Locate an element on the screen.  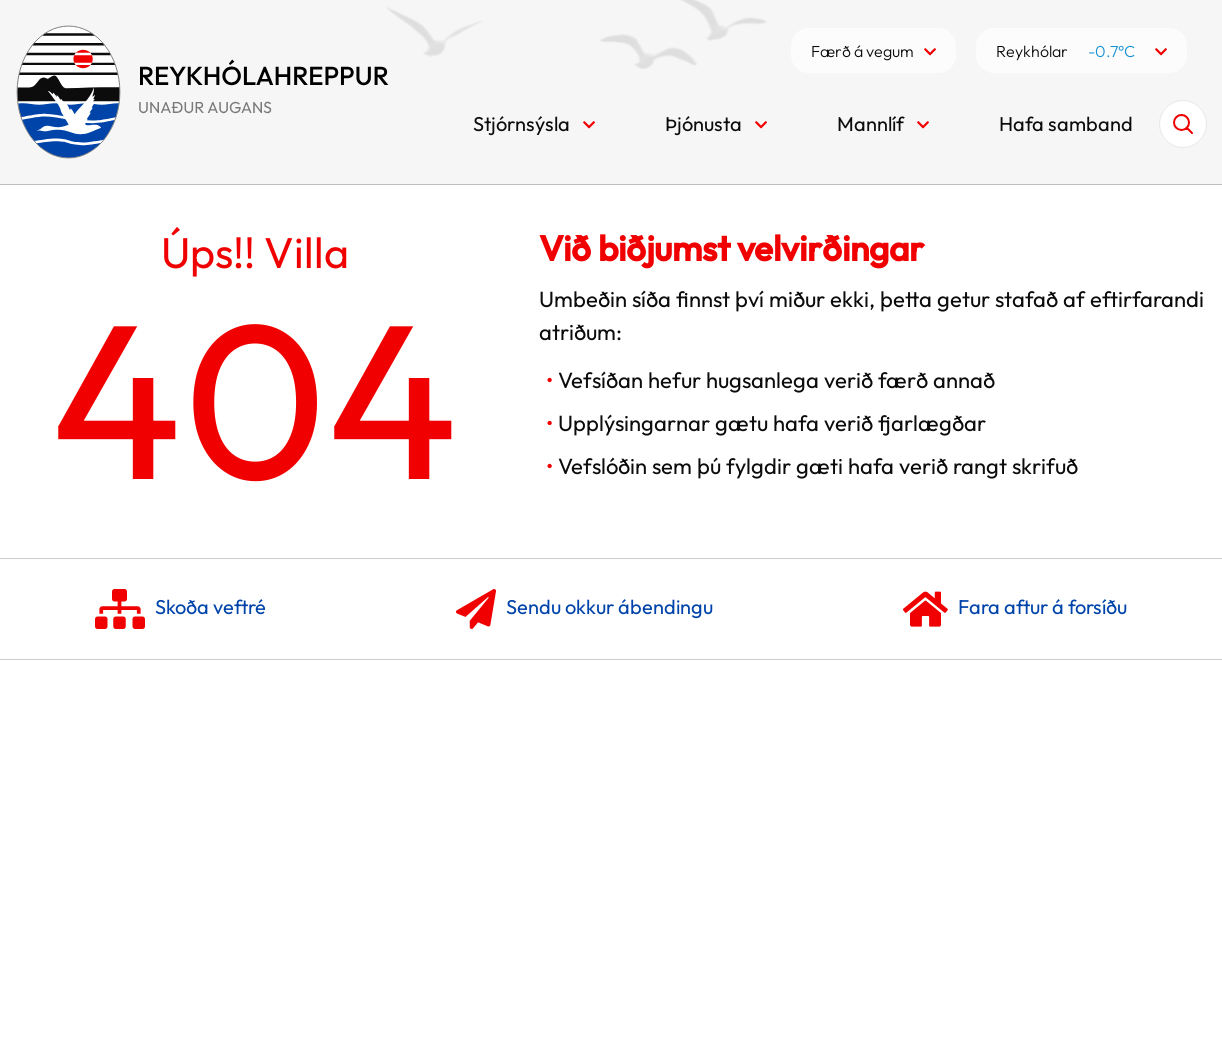
[Opna leit] is located at coordinates (1183, 124).